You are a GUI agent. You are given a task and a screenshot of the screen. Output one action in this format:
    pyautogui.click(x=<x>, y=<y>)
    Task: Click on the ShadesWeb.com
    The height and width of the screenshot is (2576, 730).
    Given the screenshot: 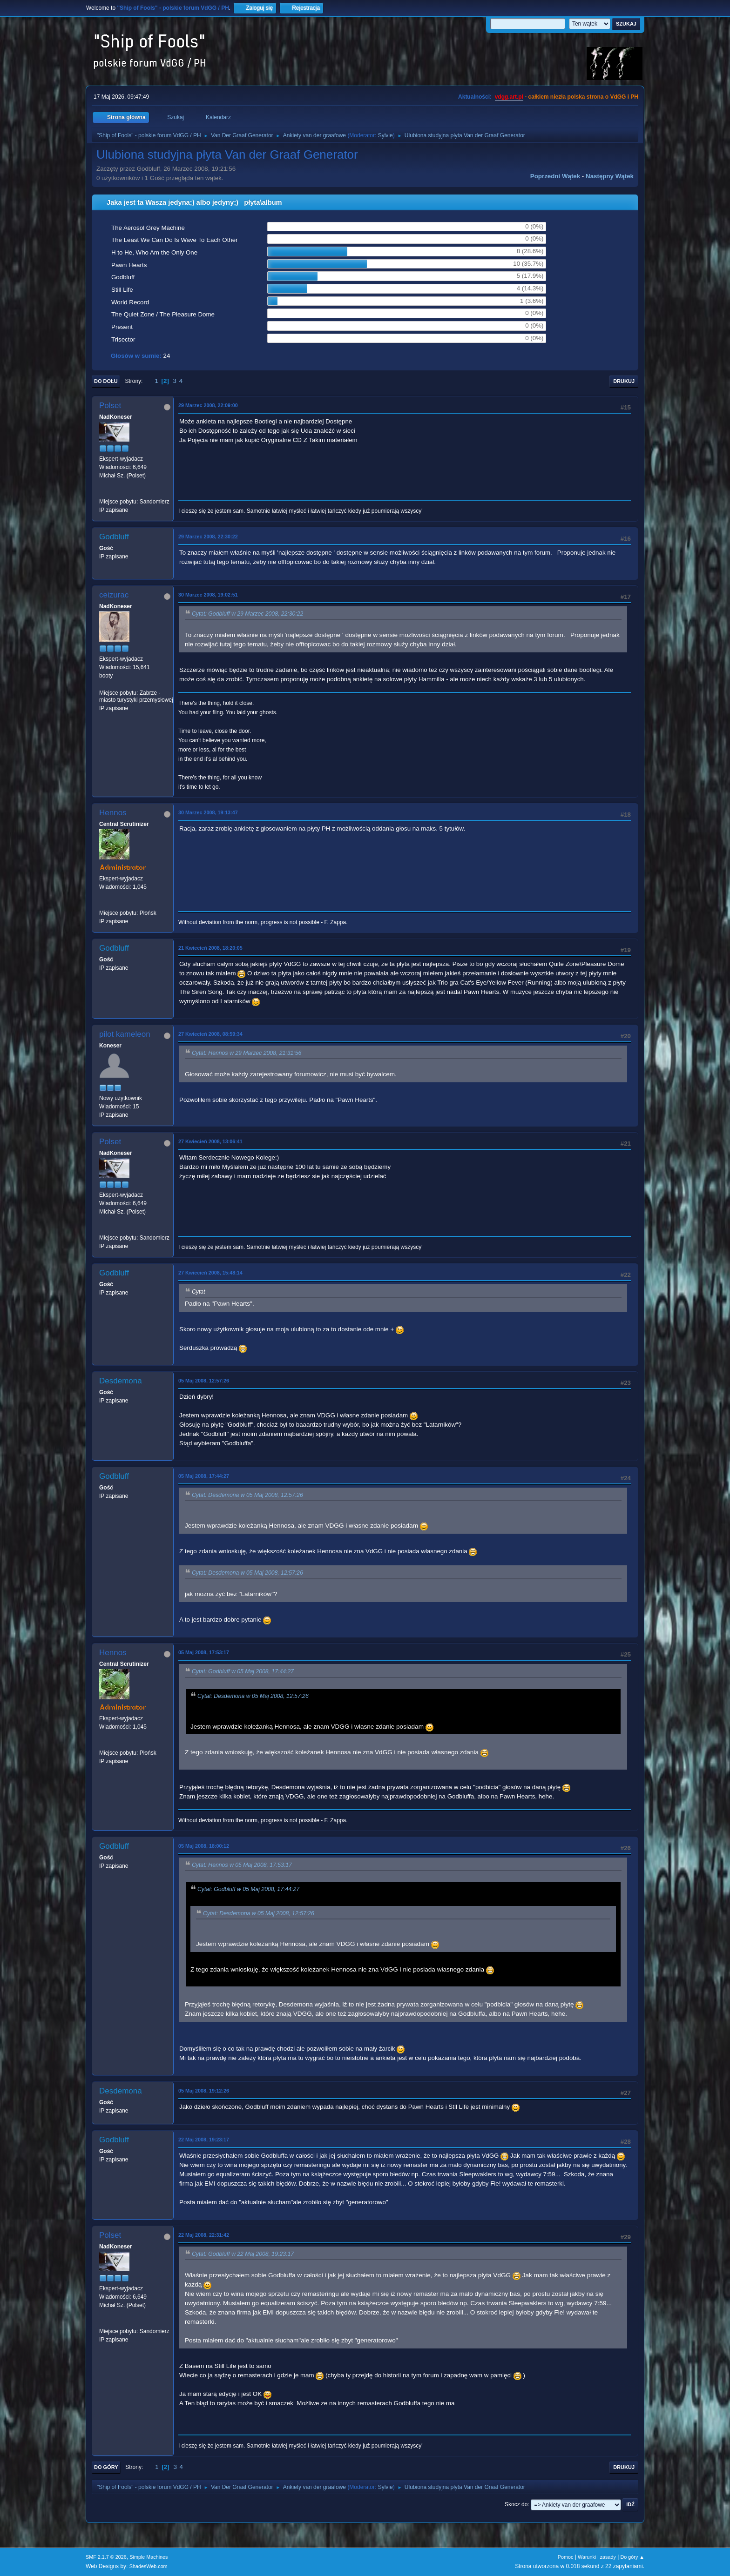 What is the action you would take?
    pyautogui.click(x=148, y=2566)
    